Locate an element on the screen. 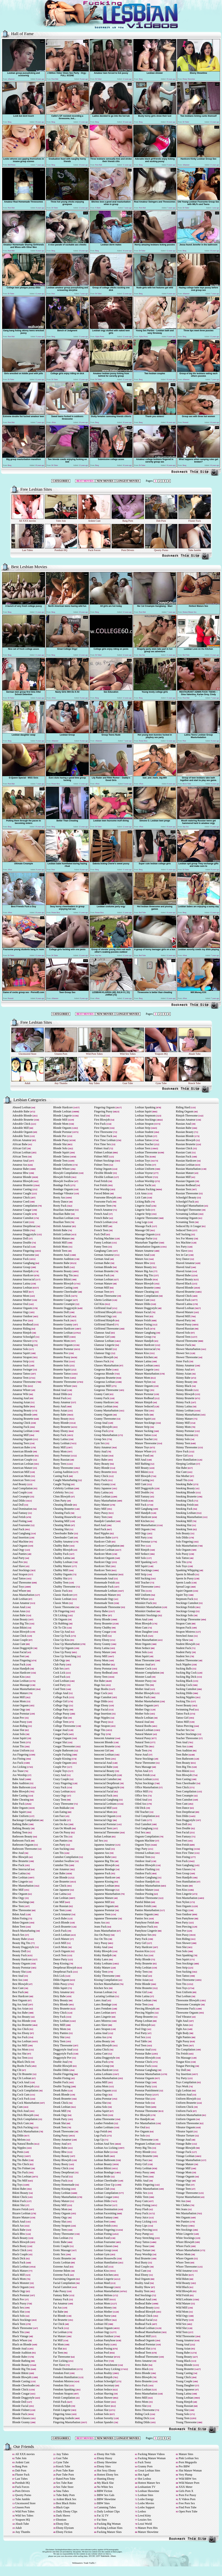 This screenshot has width=222, height=2576. Big Ass Ebony is located at coordinates (21, 2033).